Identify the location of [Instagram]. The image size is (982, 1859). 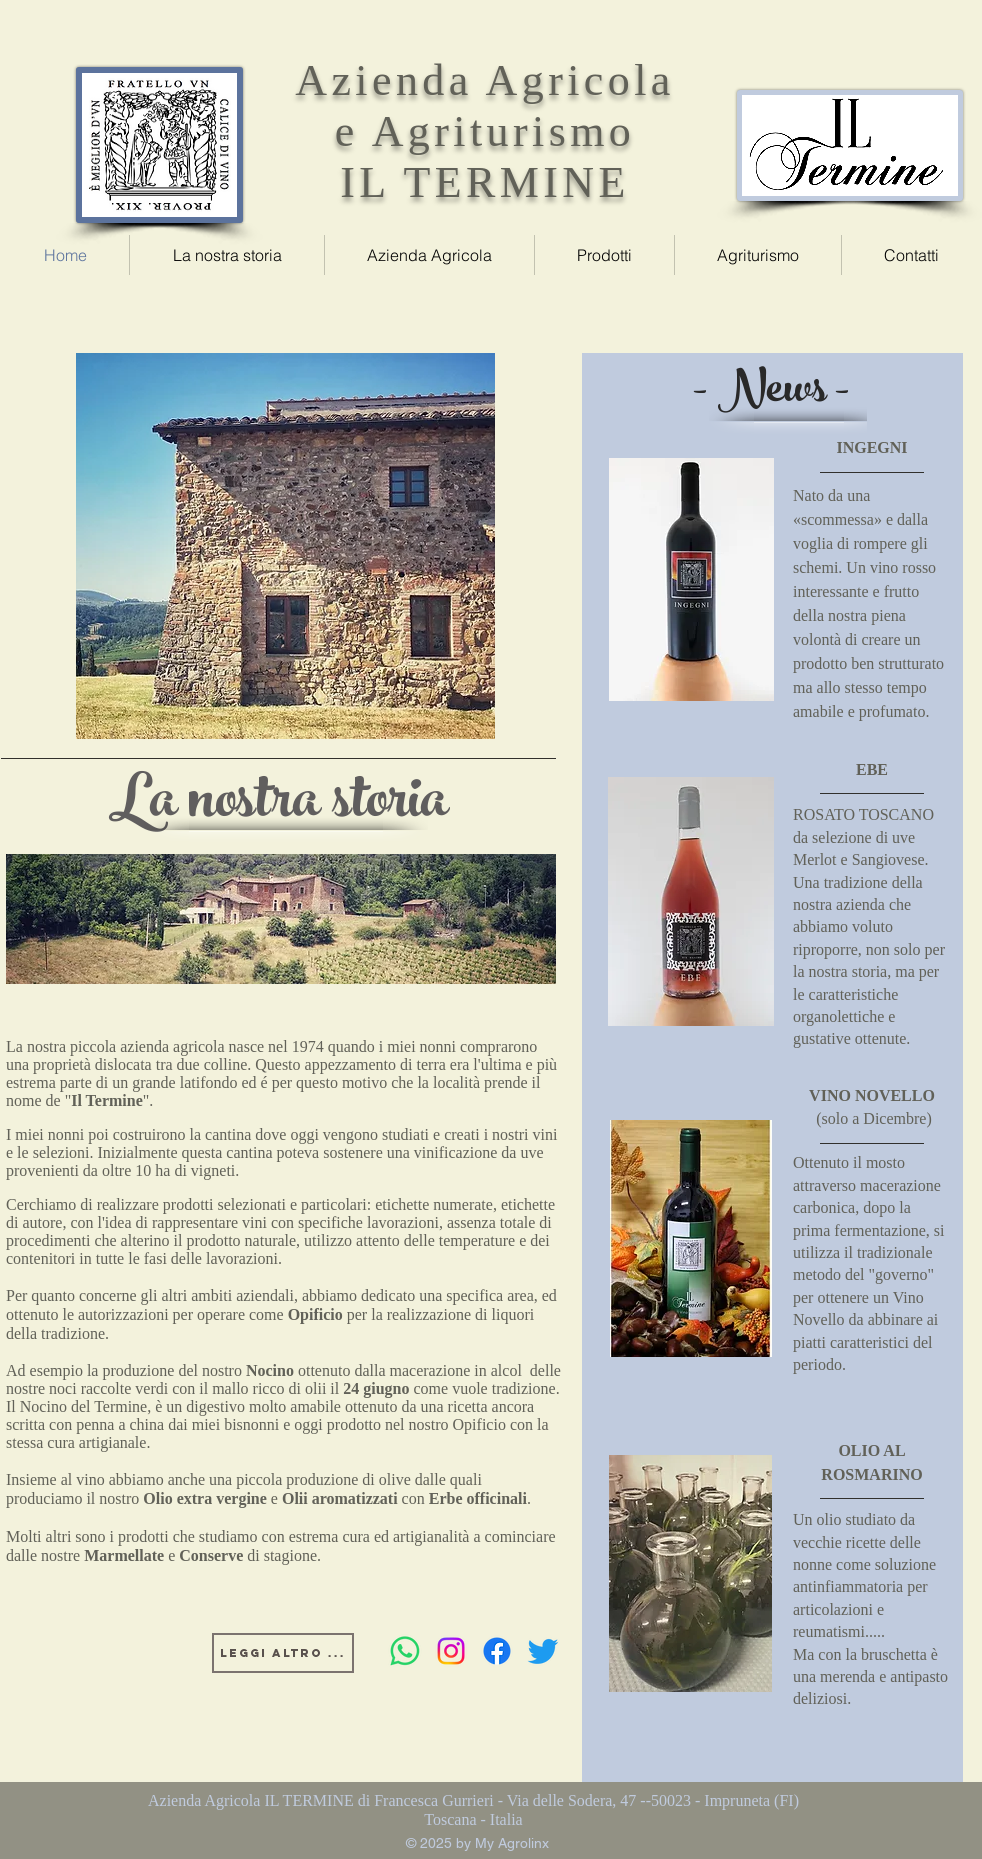
(451, 1651).